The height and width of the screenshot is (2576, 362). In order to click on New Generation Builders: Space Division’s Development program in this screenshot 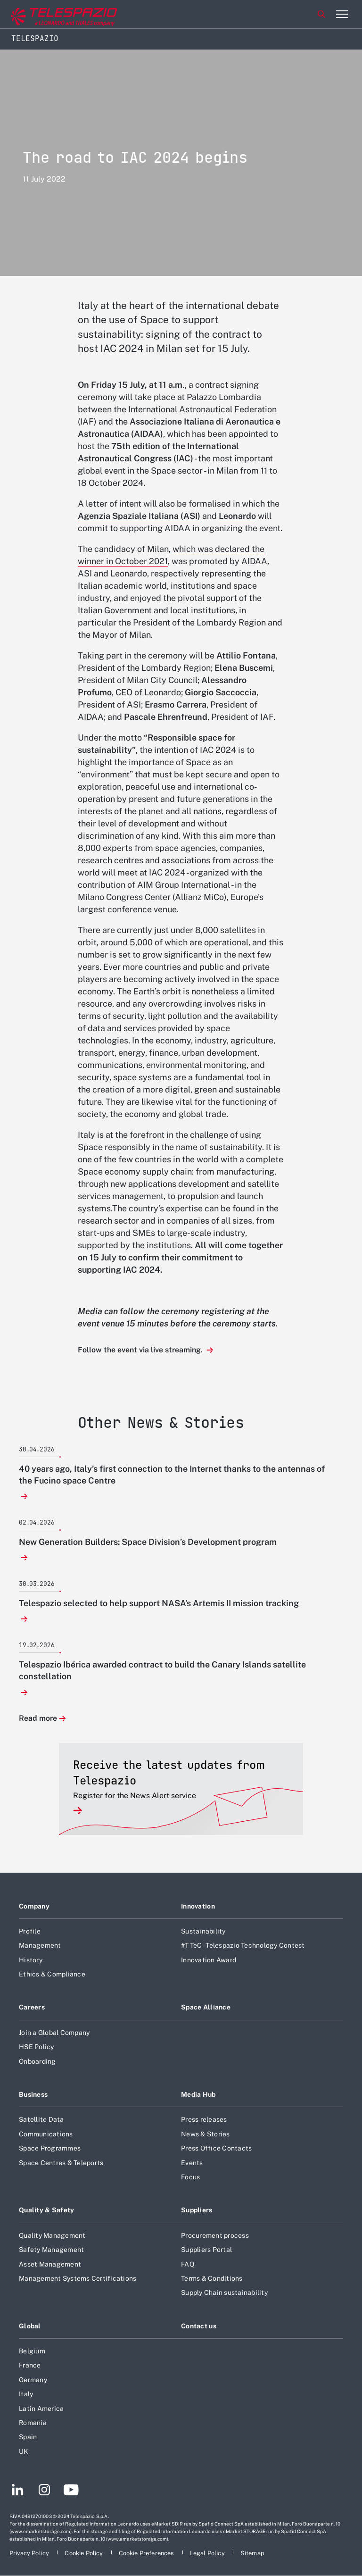, I will do `click(148, 1542)`.